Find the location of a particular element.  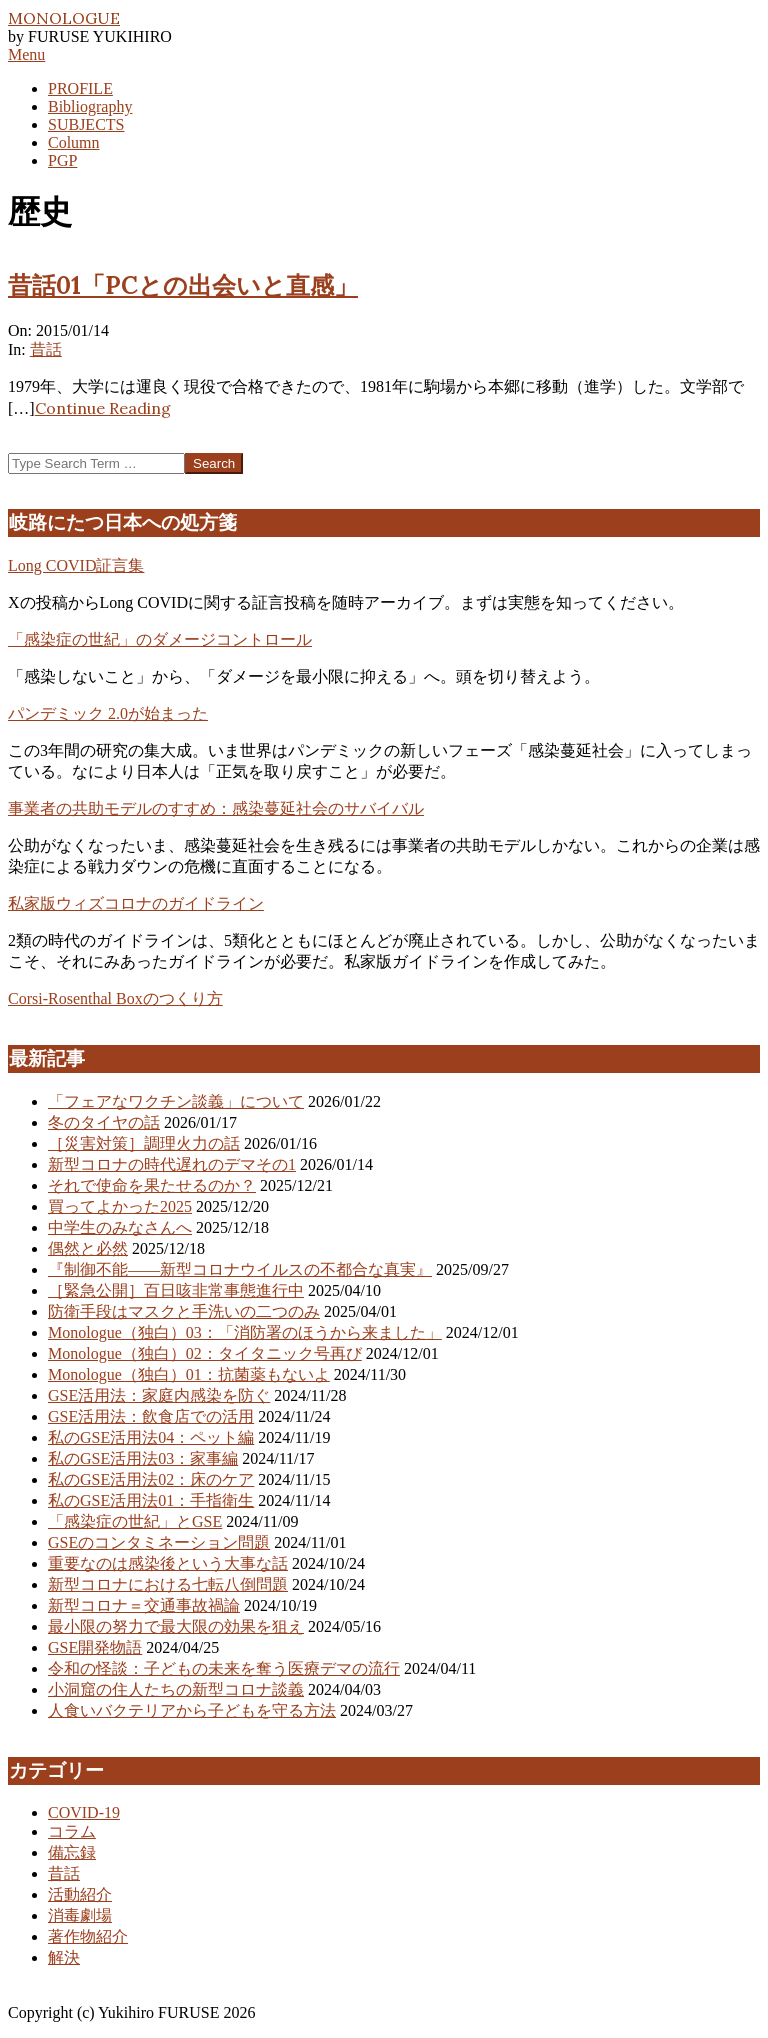

最小限の努力で最大限の効果を狙え is located at coordinates (176, 1626).